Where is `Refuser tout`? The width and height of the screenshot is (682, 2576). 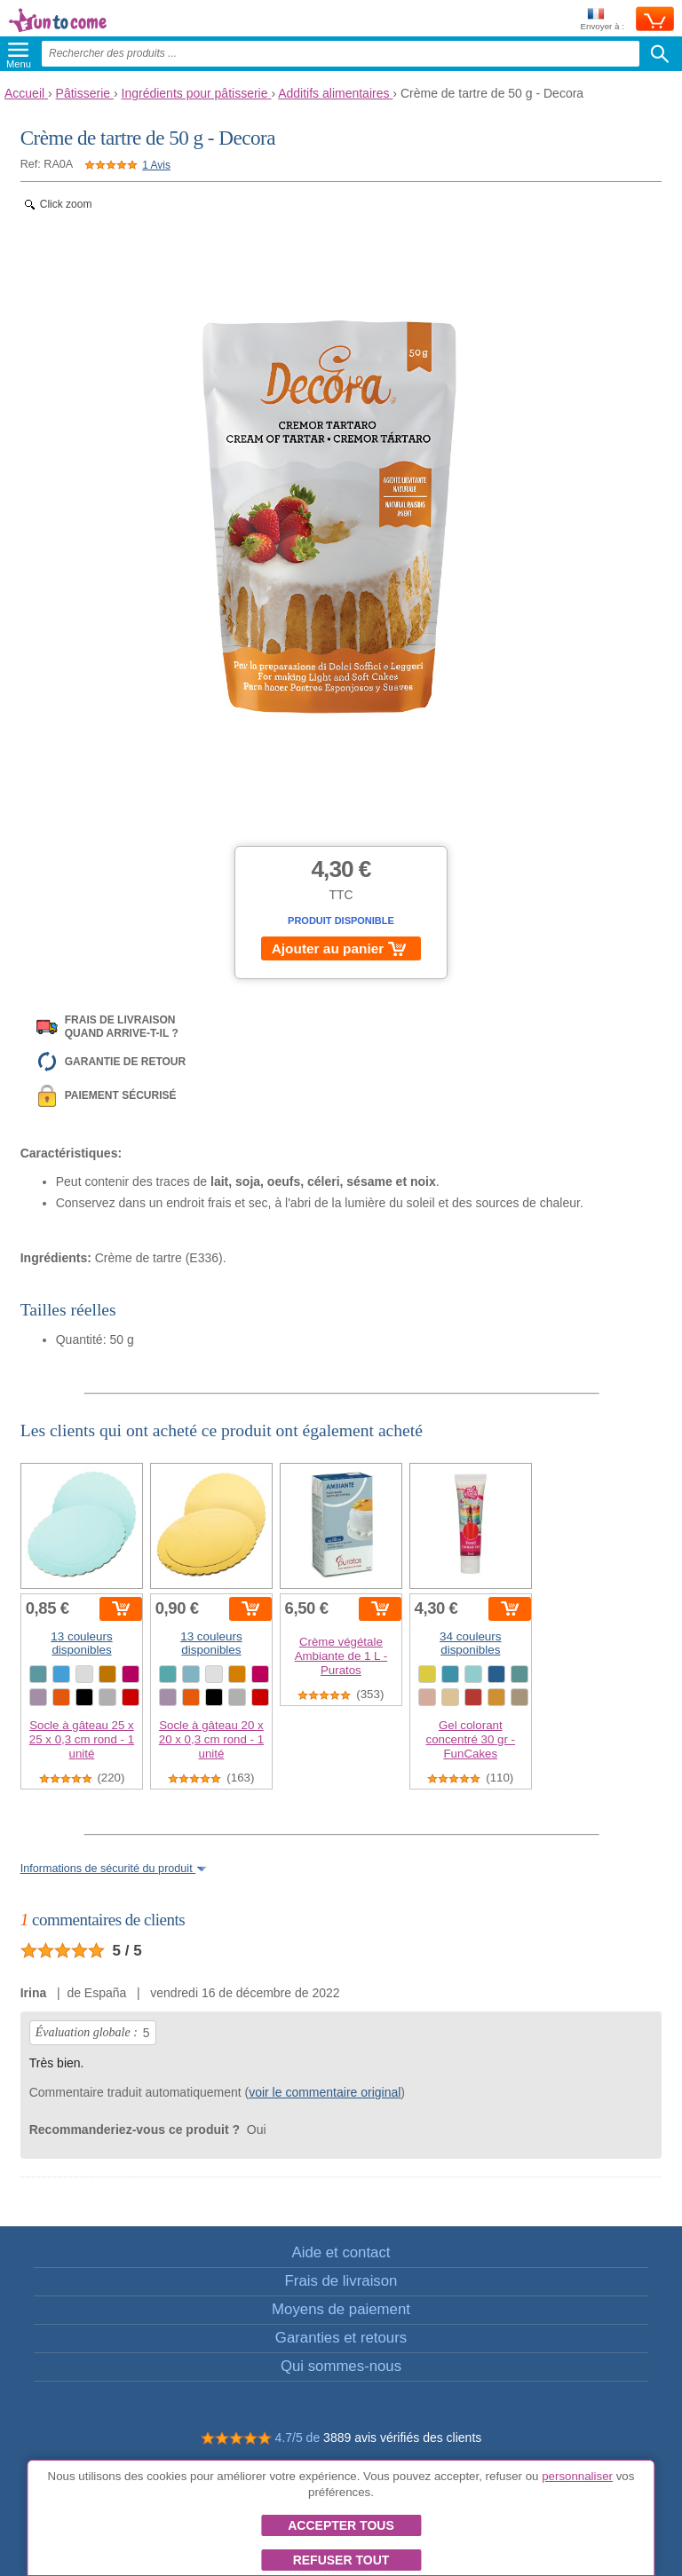 Refuser tout is located at coordinates (341, 2560).